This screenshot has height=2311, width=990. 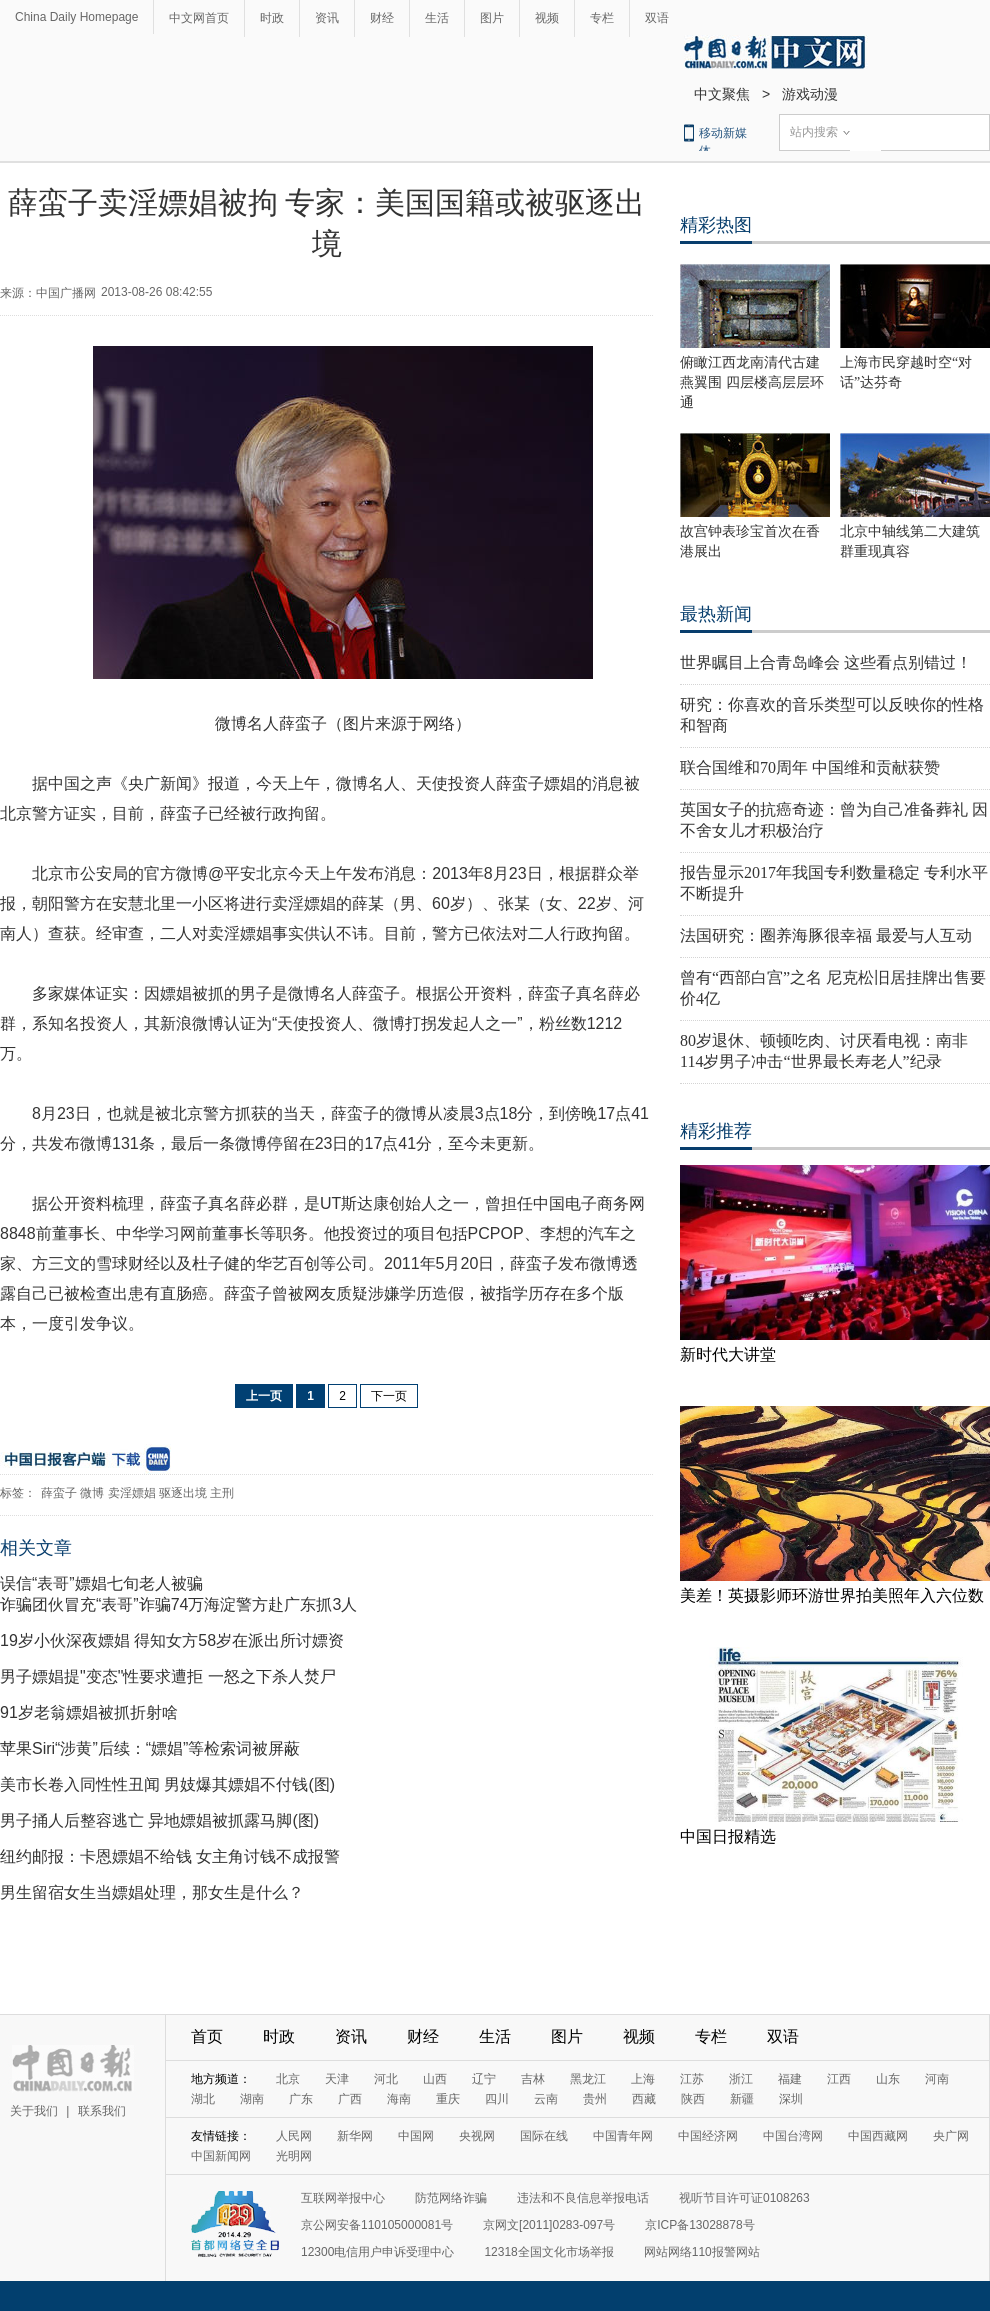 What do you see at coordinates (272, 18) in the screenshot?
I see `时政` at bounding box center [272, 18].